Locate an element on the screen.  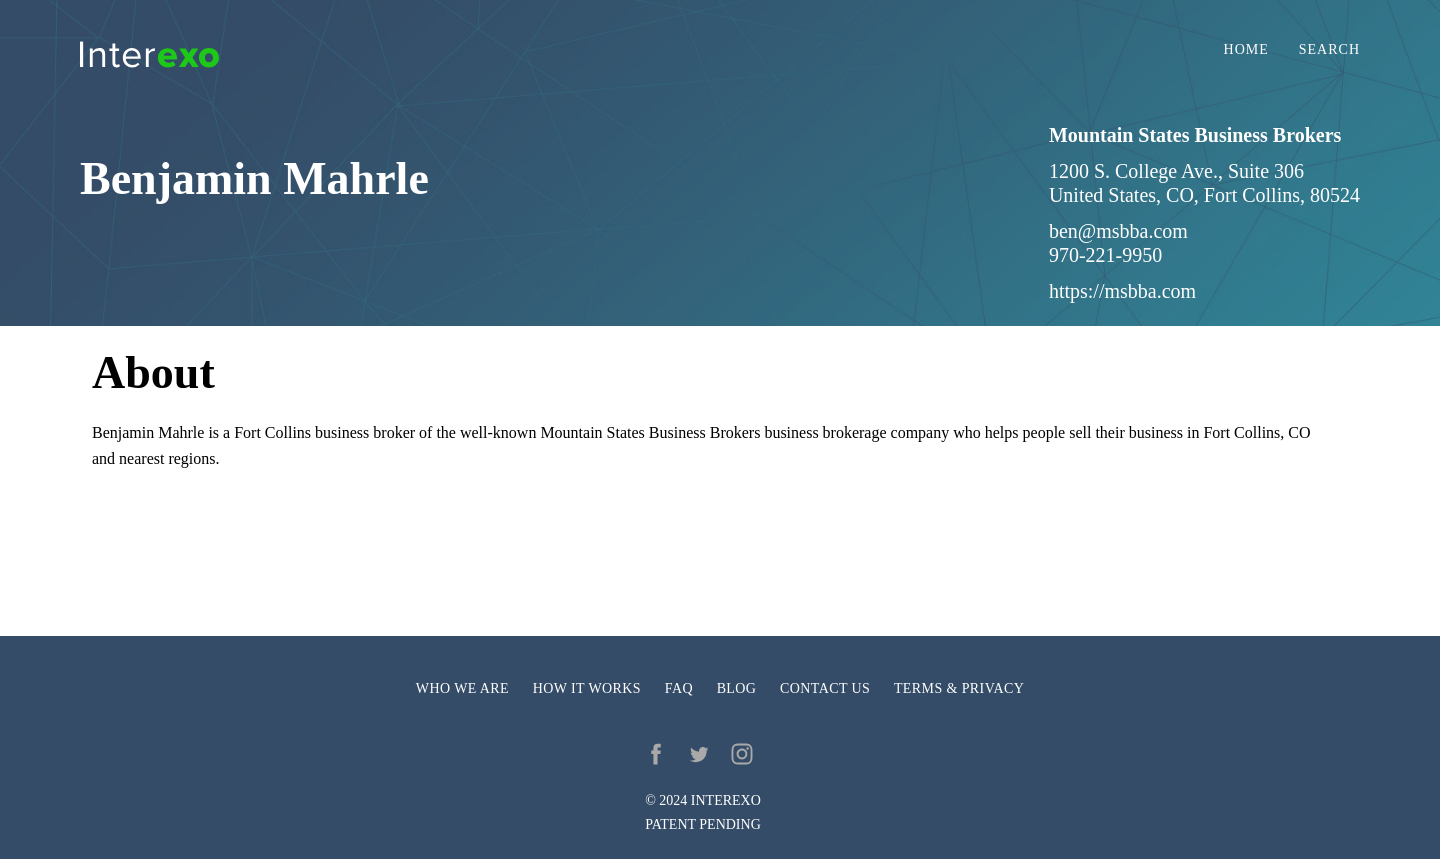
Home is located at coordinates (1246, 50).